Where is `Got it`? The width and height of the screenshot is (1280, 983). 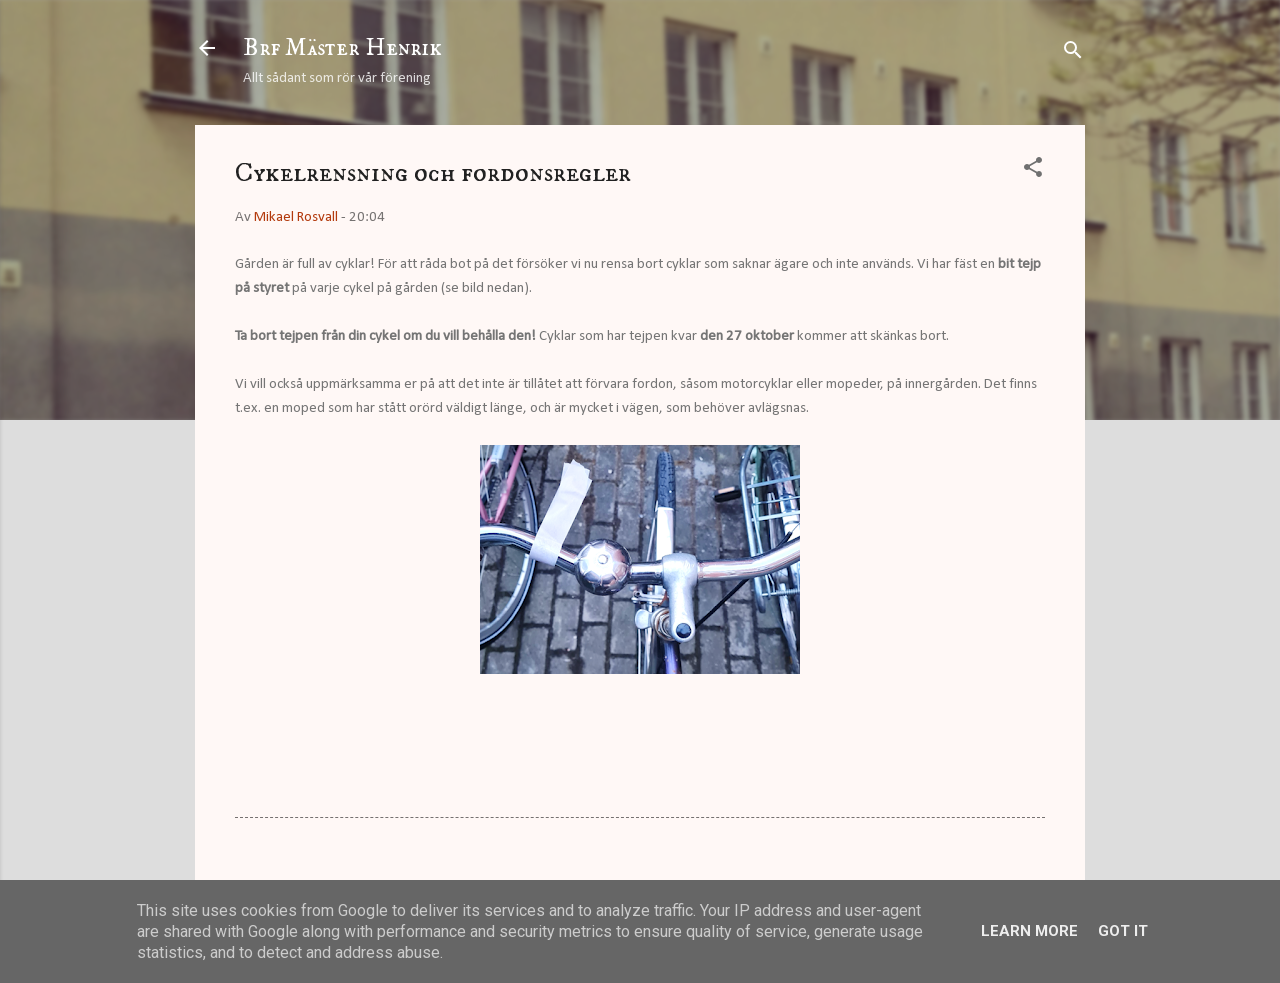 Got it is located at coordinates (1123, 931).